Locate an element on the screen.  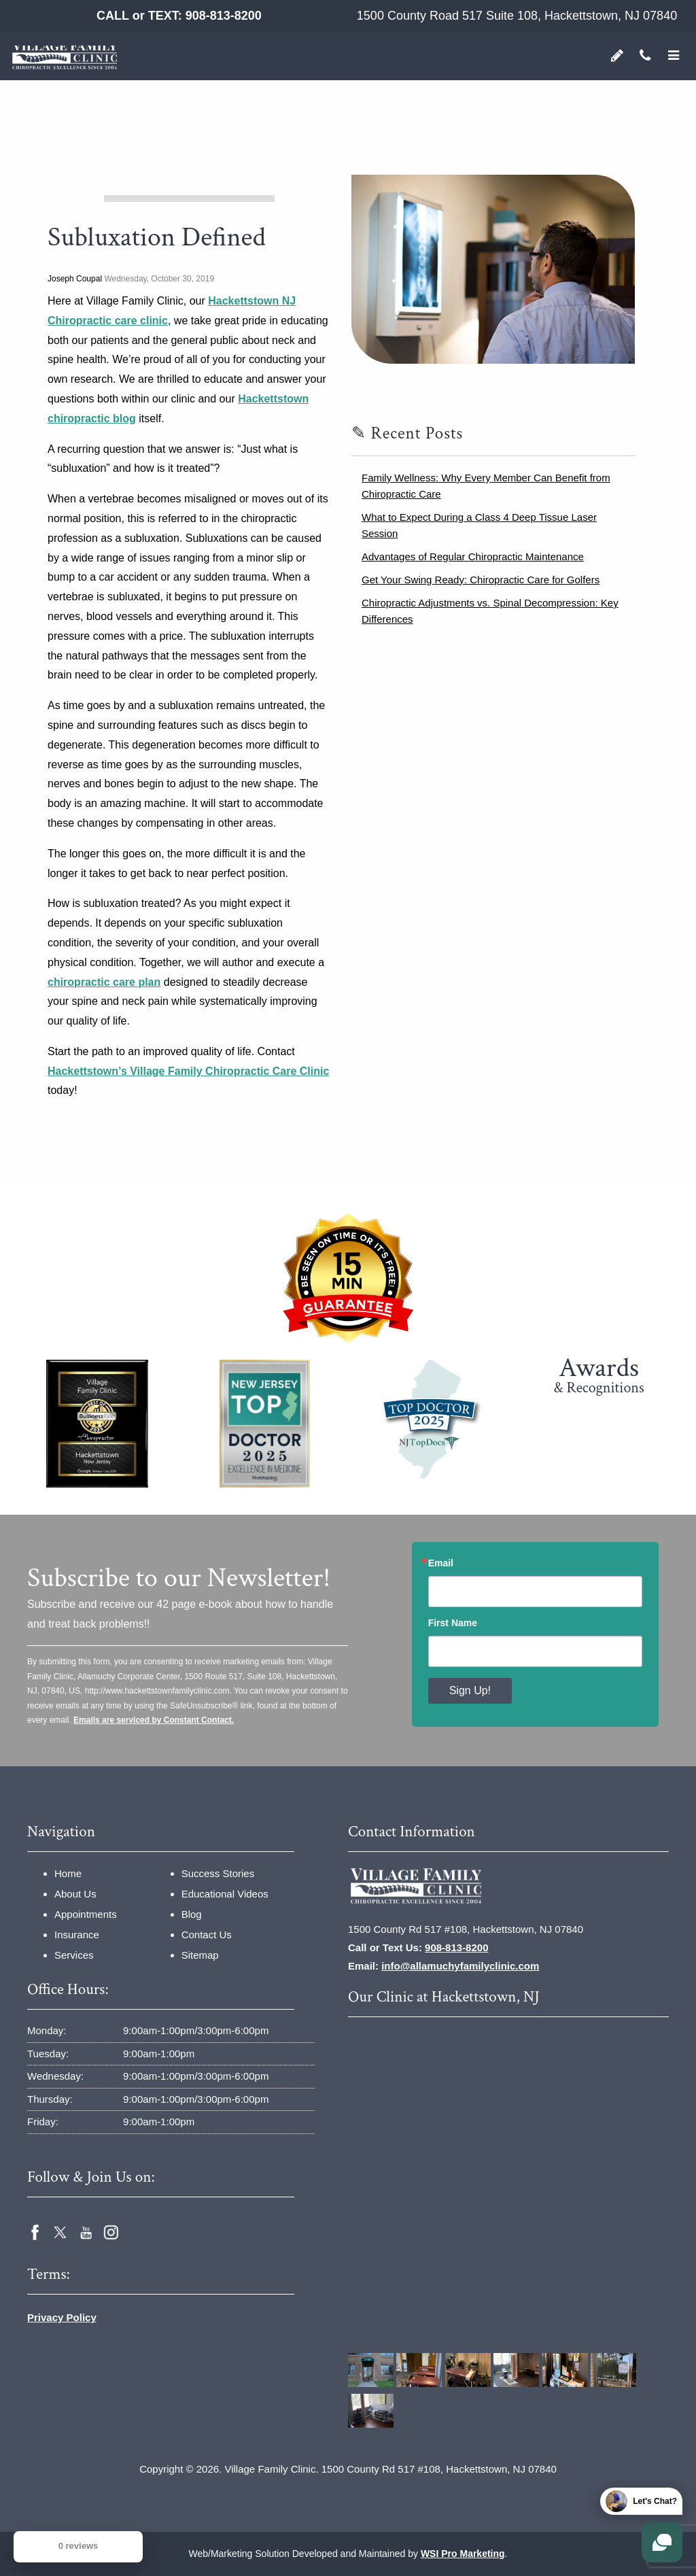
chiropractic care plan is located at coordinates (104, 982).